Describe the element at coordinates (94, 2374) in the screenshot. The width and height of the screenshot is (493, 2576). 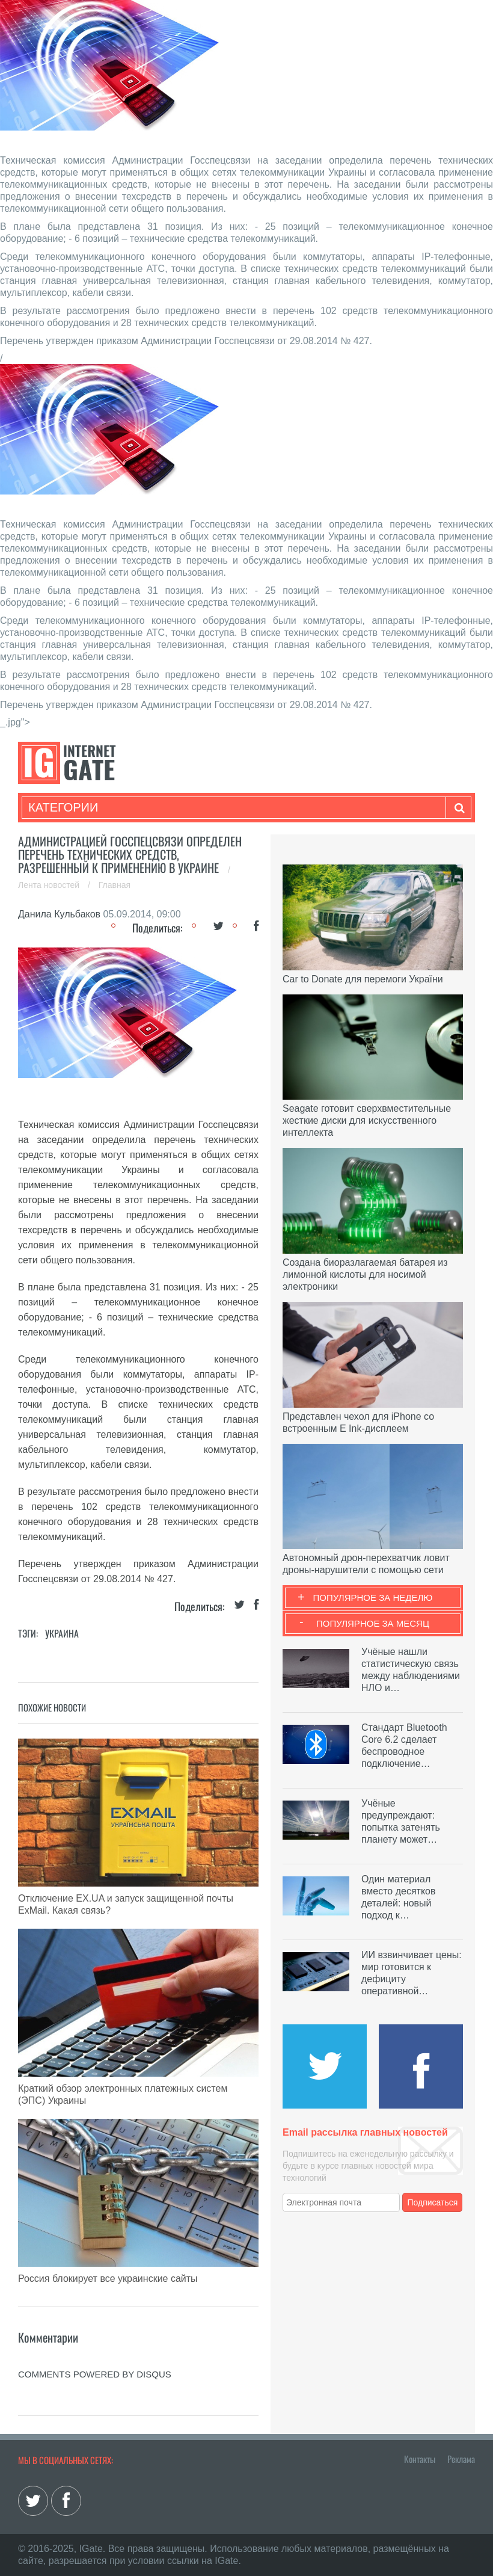
I see `comments powered by` at that location.